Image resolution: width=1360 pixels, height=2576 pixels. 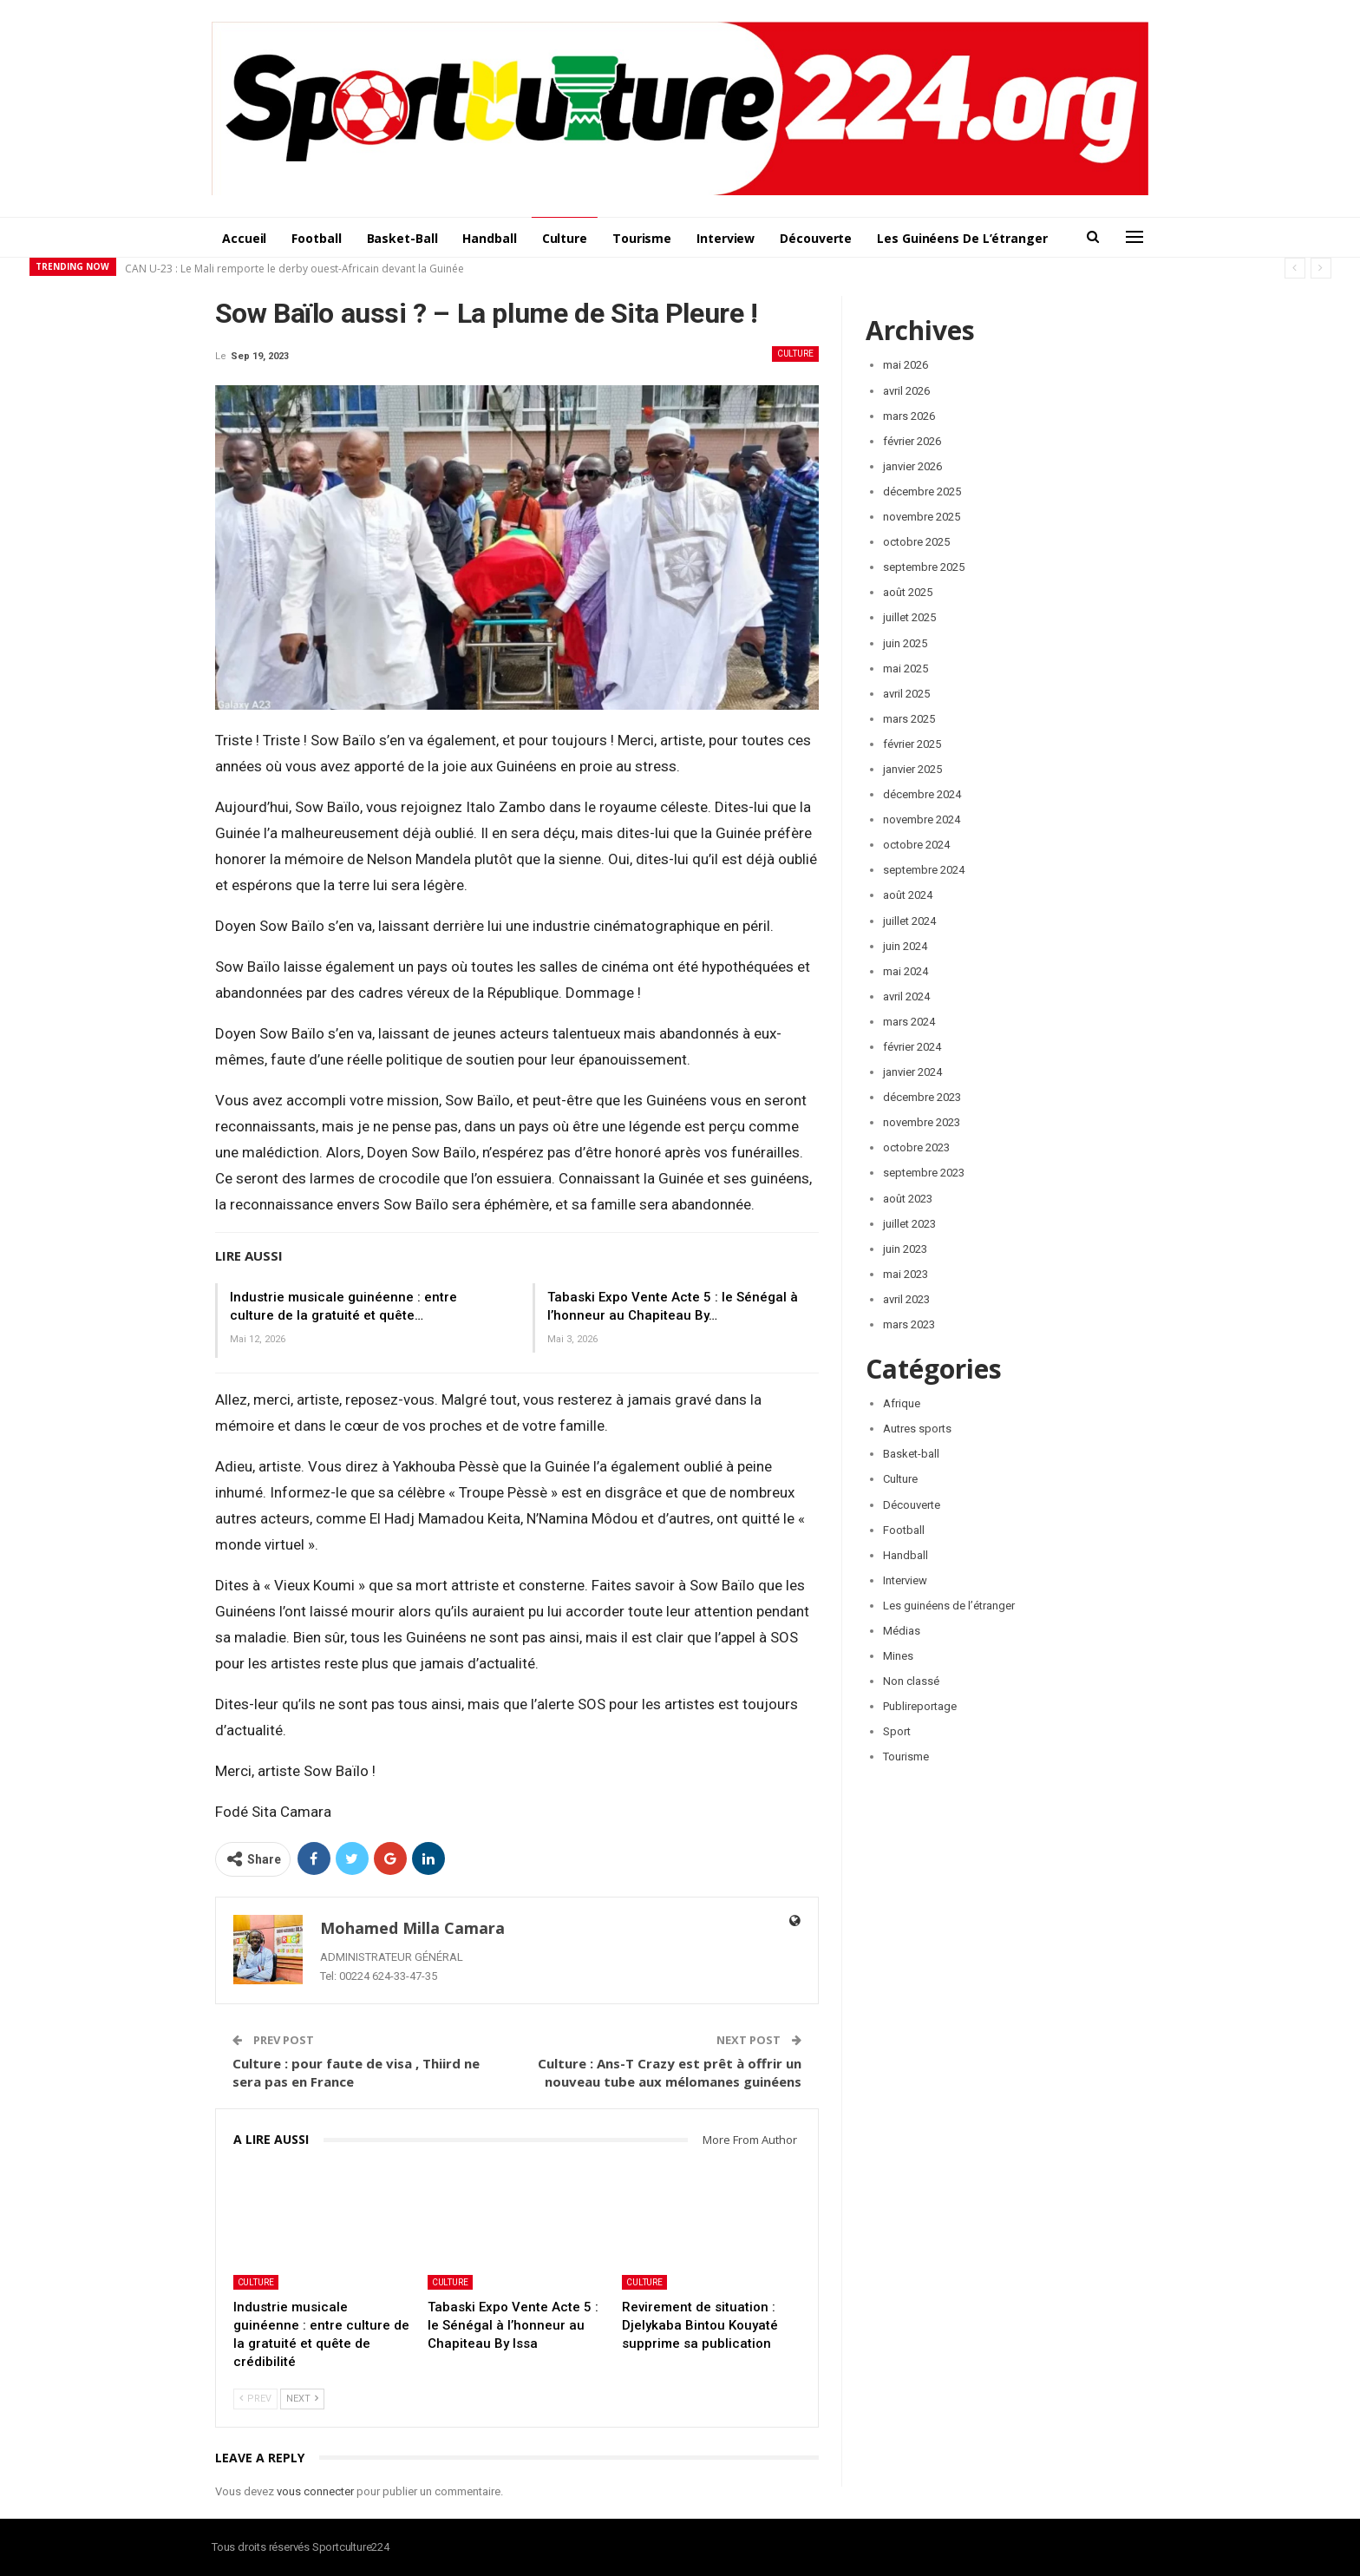 I want to click on juillet 2023, so click(x=909, y=1223).